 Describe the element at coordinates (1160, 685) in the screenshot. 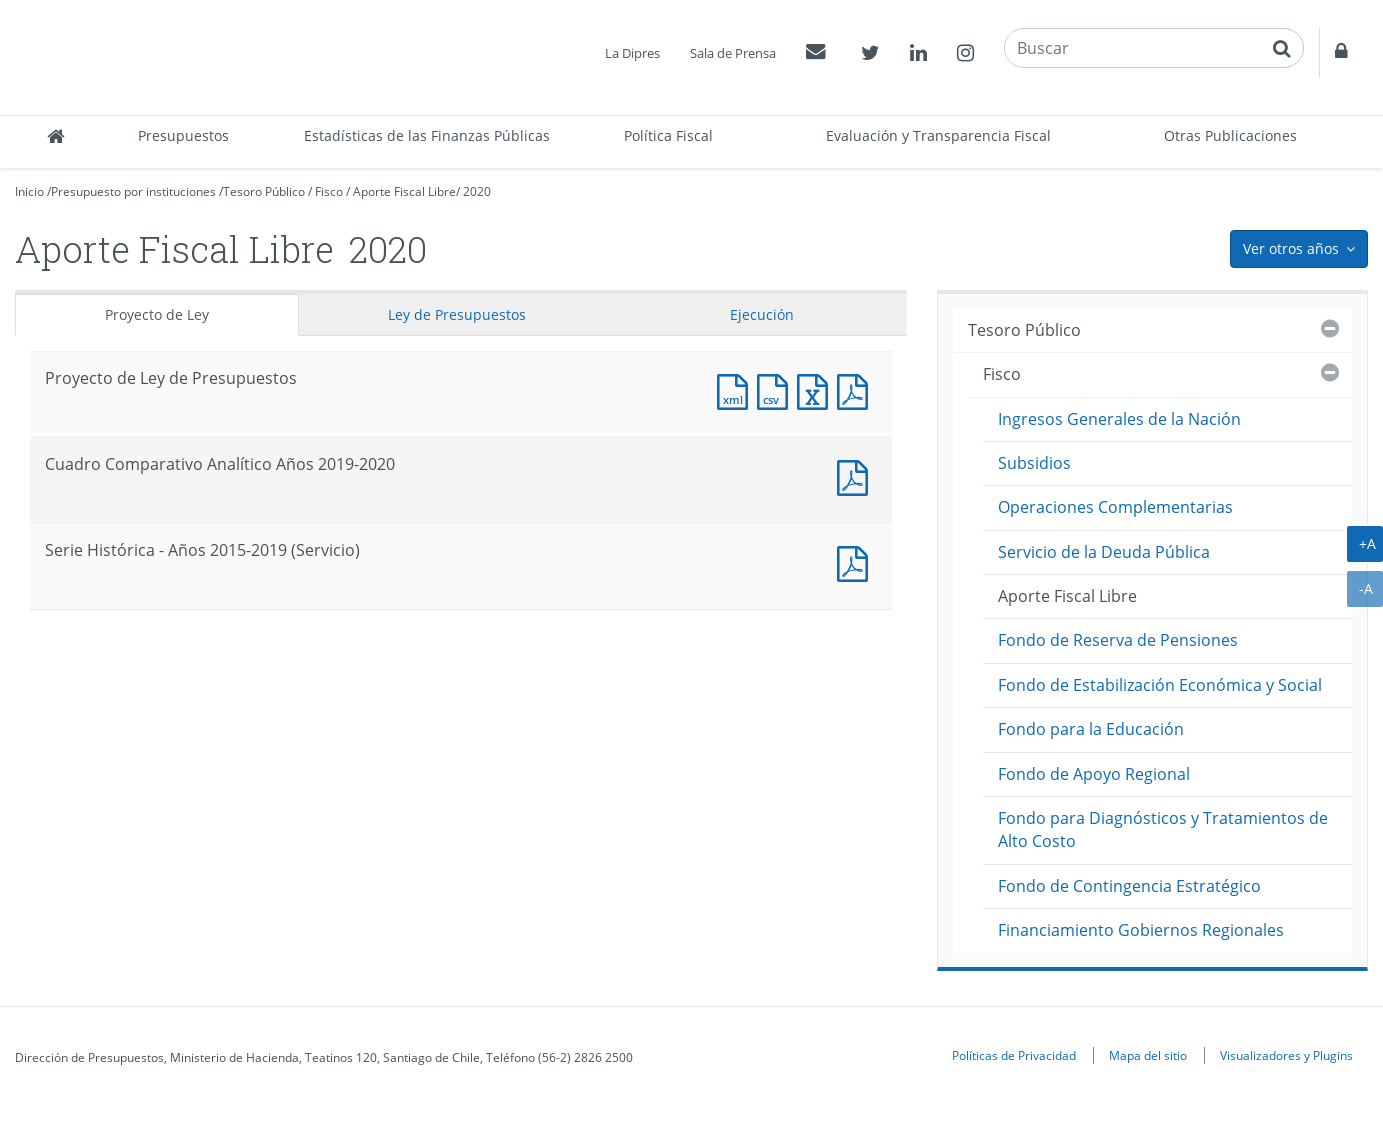

I see `Fondo de Estabilización Económica y Social` at that location.